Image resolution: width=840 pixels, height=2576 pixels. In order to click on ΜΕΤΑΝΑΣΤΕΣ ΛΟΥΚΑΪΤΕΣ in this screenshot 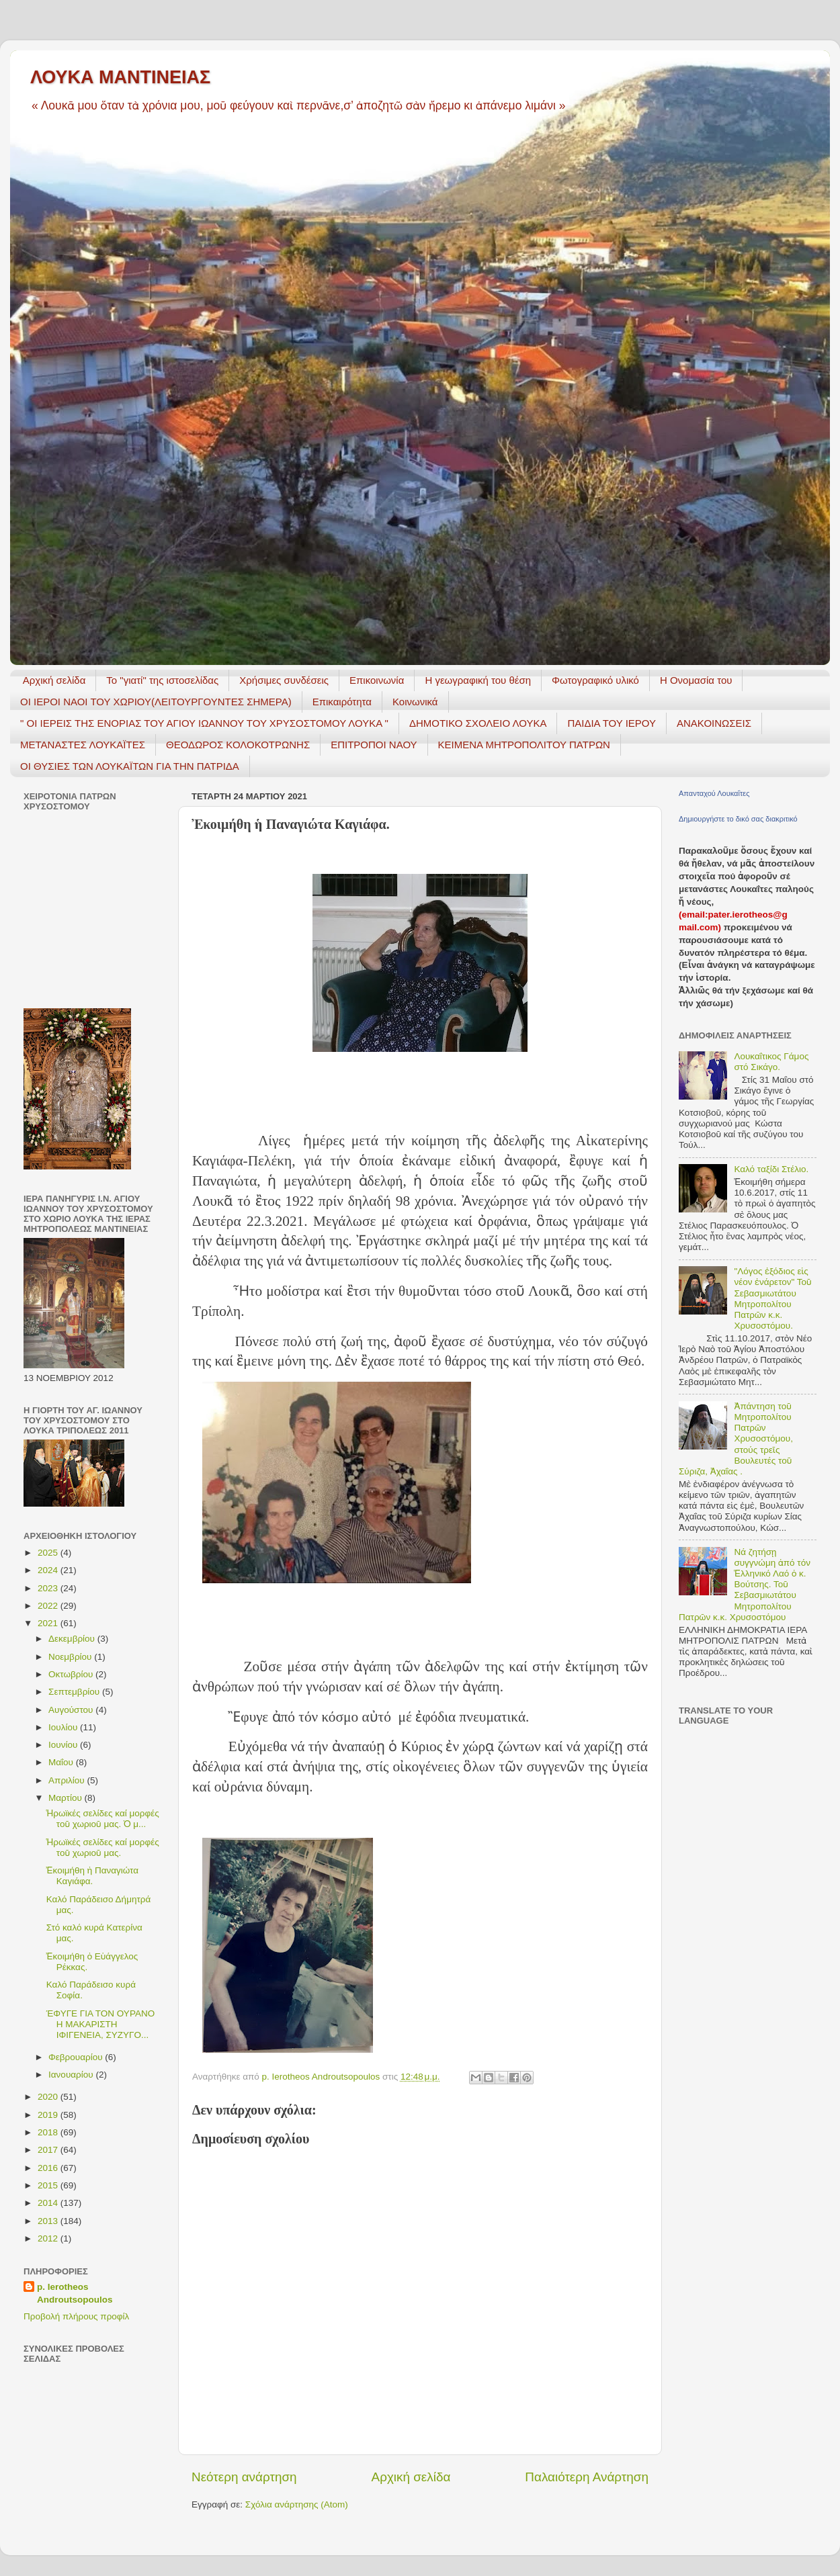, I will do `click(82, 744)`.